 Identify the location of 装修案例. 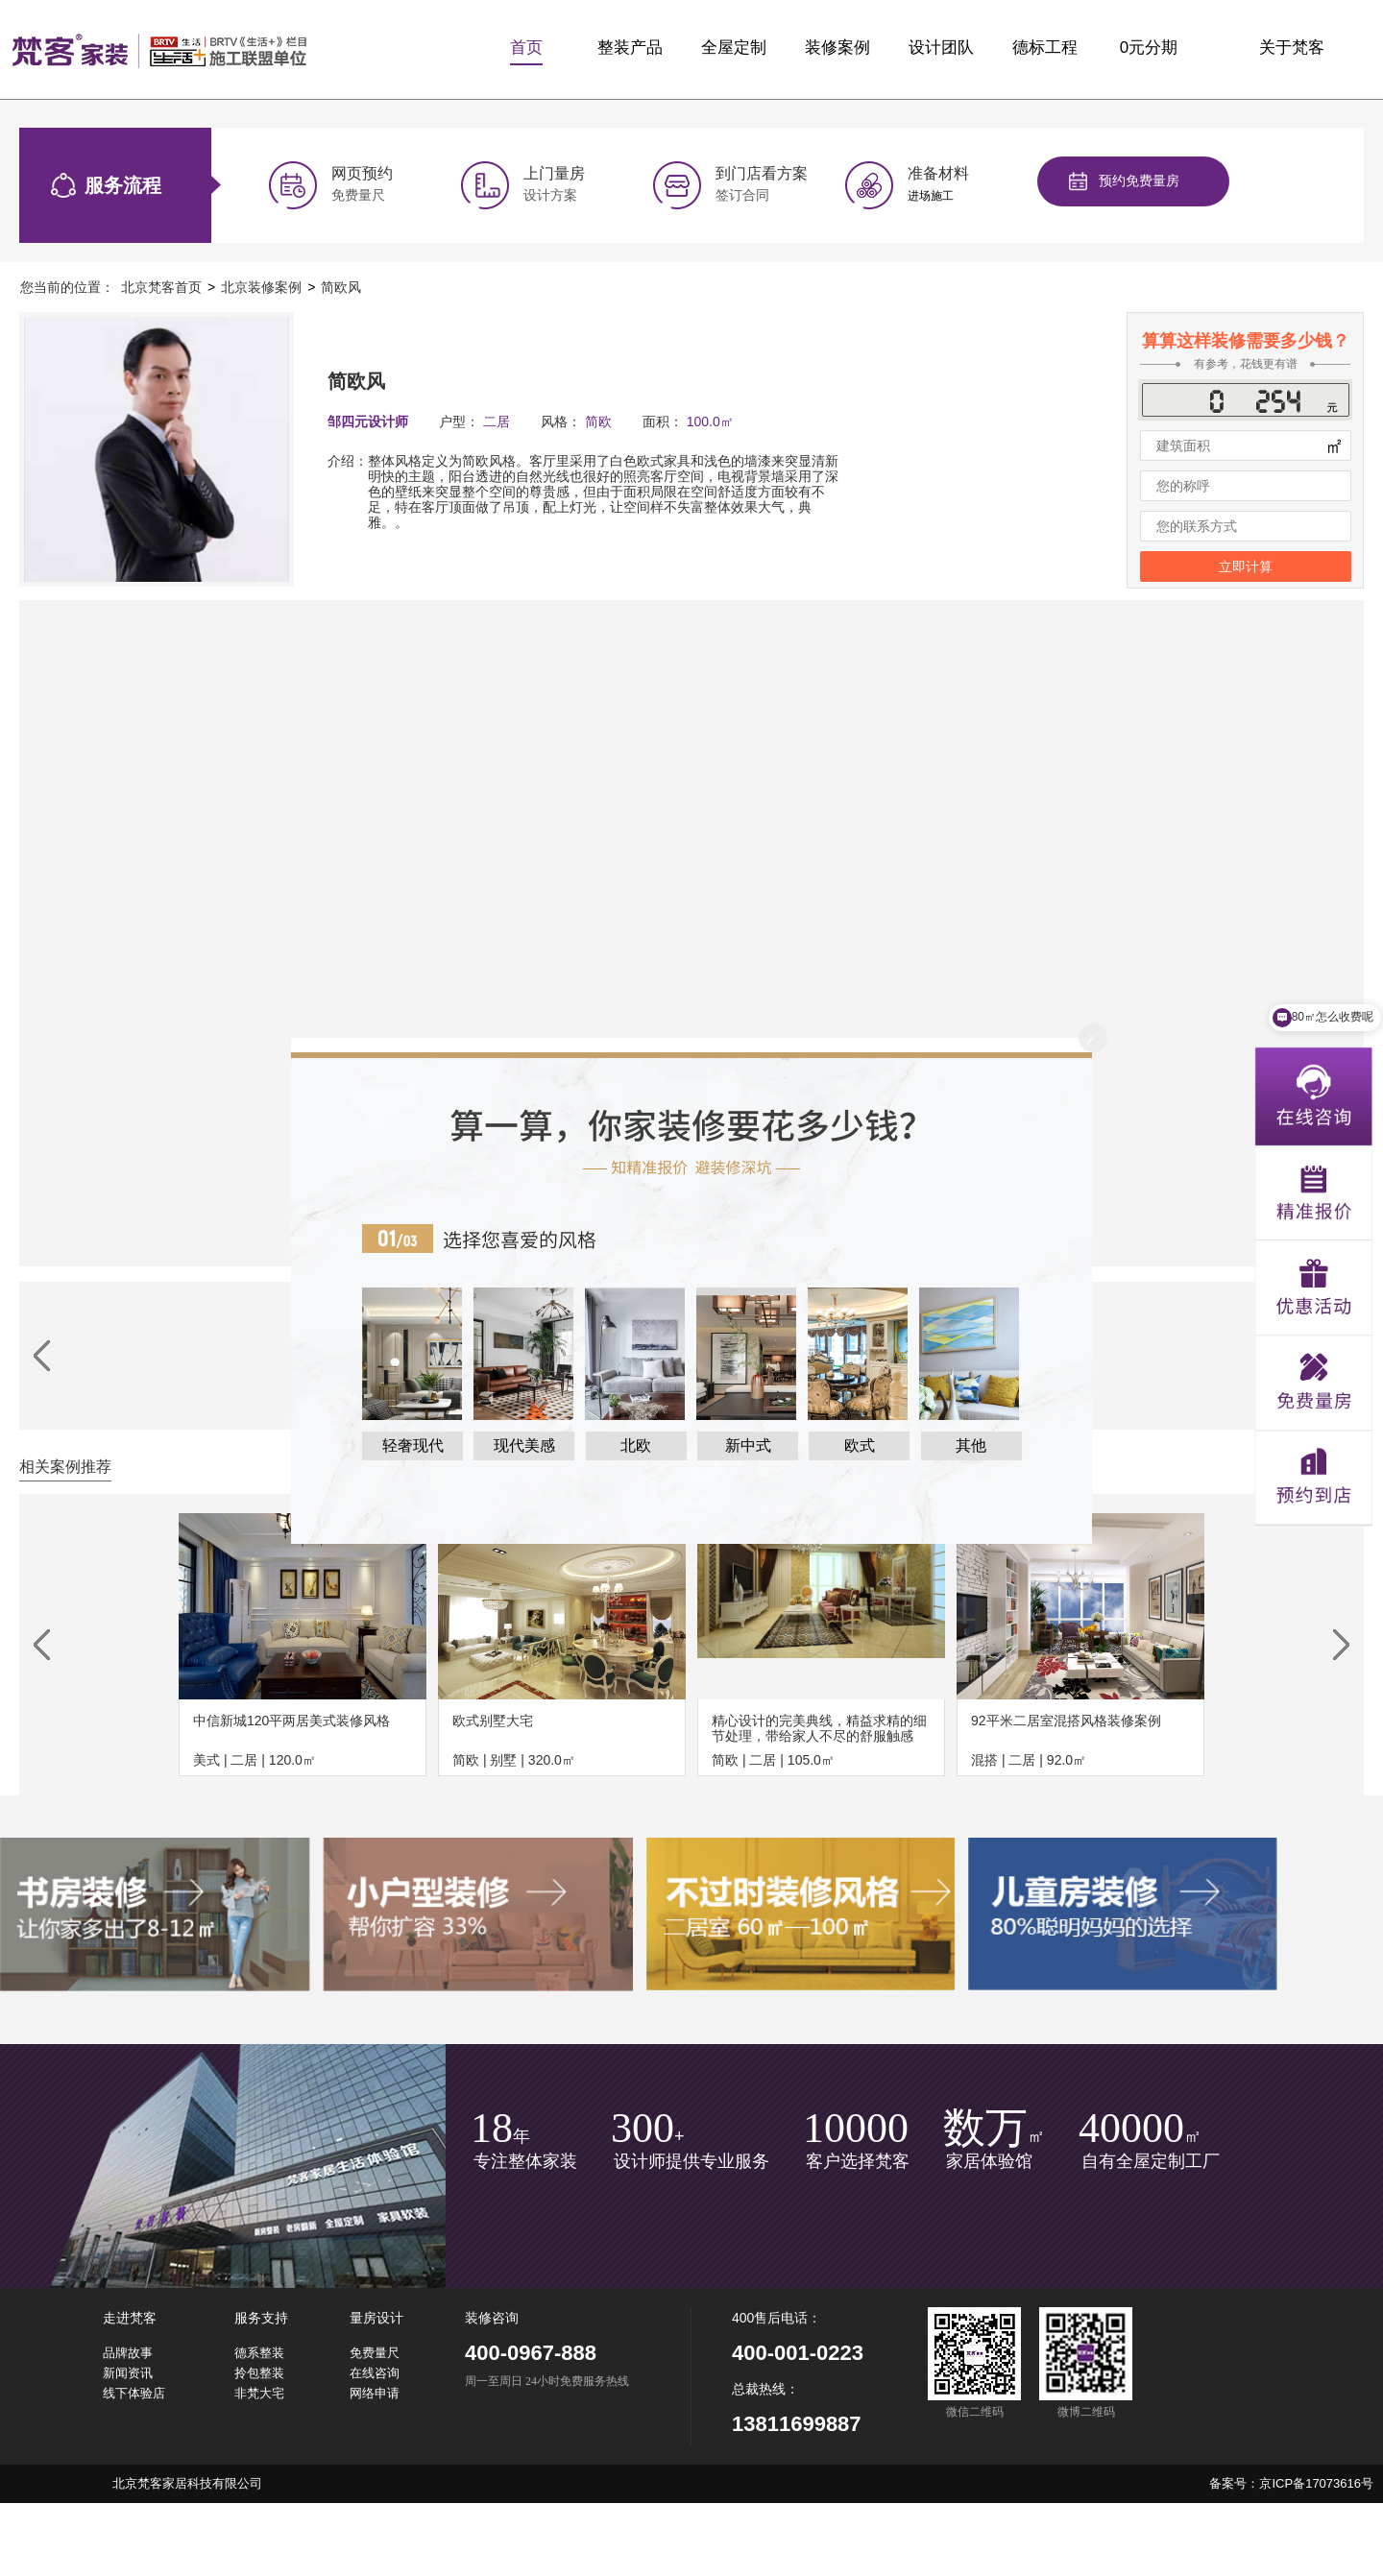
(837, 47).